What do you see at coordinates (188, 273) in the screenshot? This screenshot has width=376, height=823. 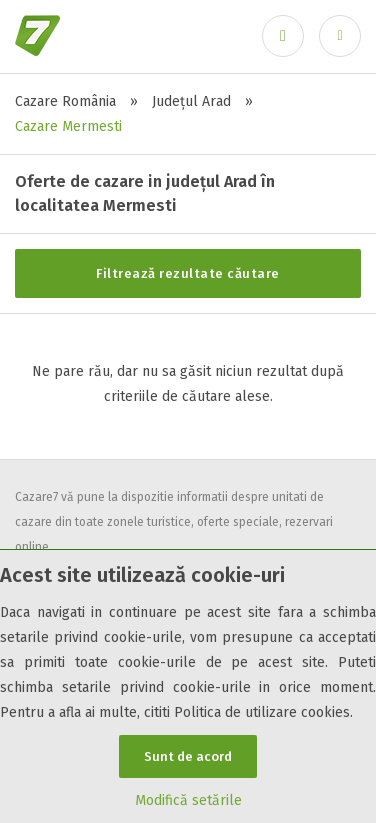 I see `Filtrează rezultate căutare` at bounding box center [188, 273].